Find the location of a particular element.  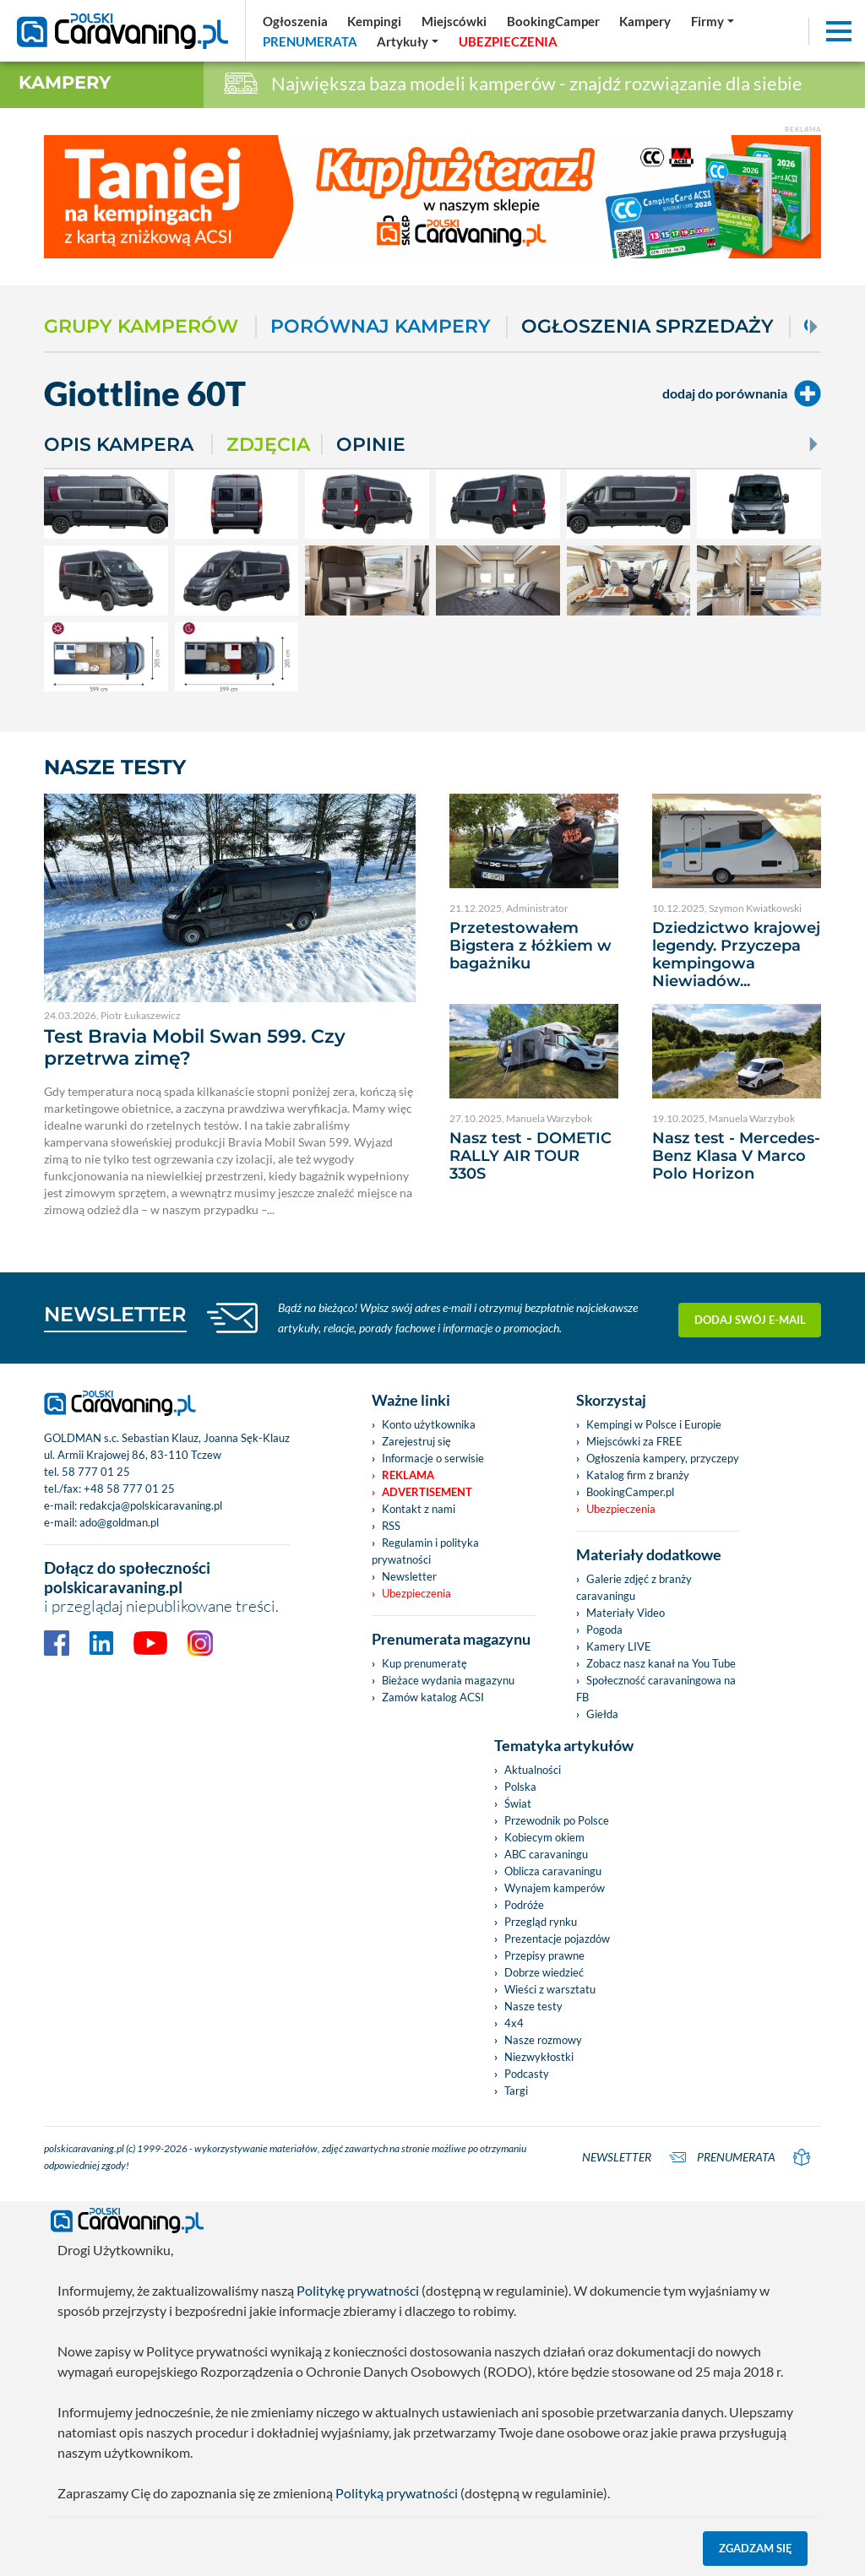

Podcasty is located at coordinates (526, 2073).